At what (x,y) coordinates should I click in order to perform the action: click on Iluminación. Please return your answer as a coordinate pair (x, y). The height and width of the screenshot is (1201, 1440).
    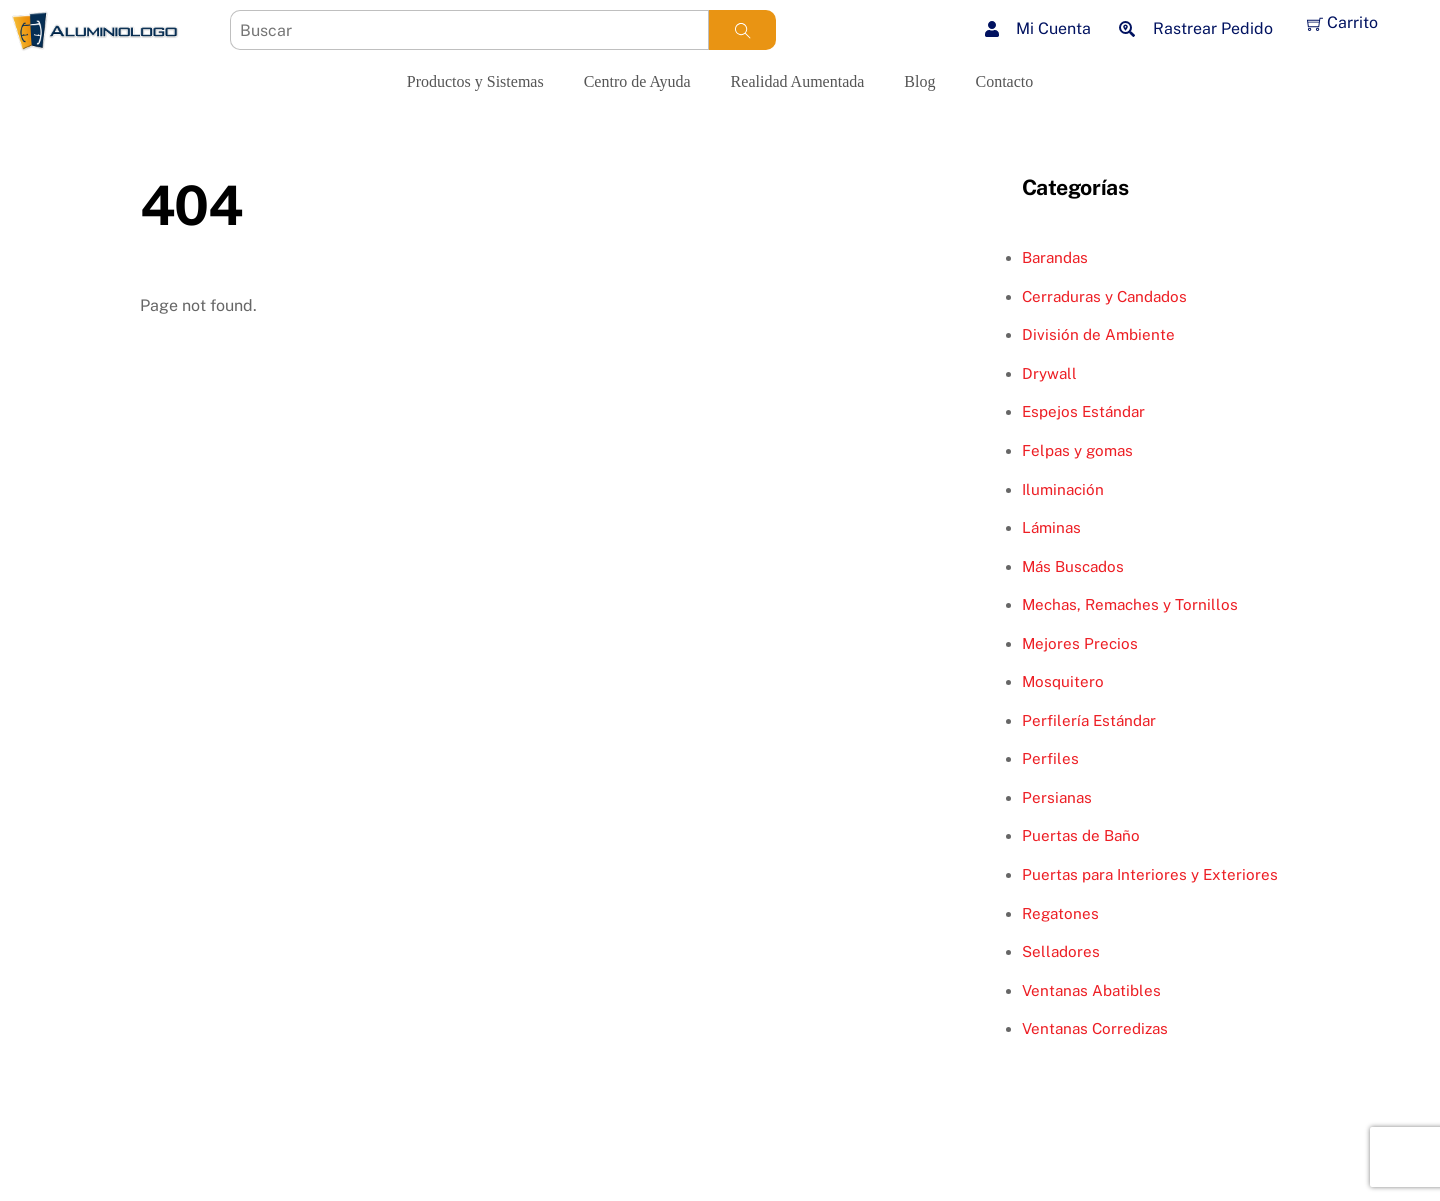
    Looking at the image, I should click on (1063, 489).